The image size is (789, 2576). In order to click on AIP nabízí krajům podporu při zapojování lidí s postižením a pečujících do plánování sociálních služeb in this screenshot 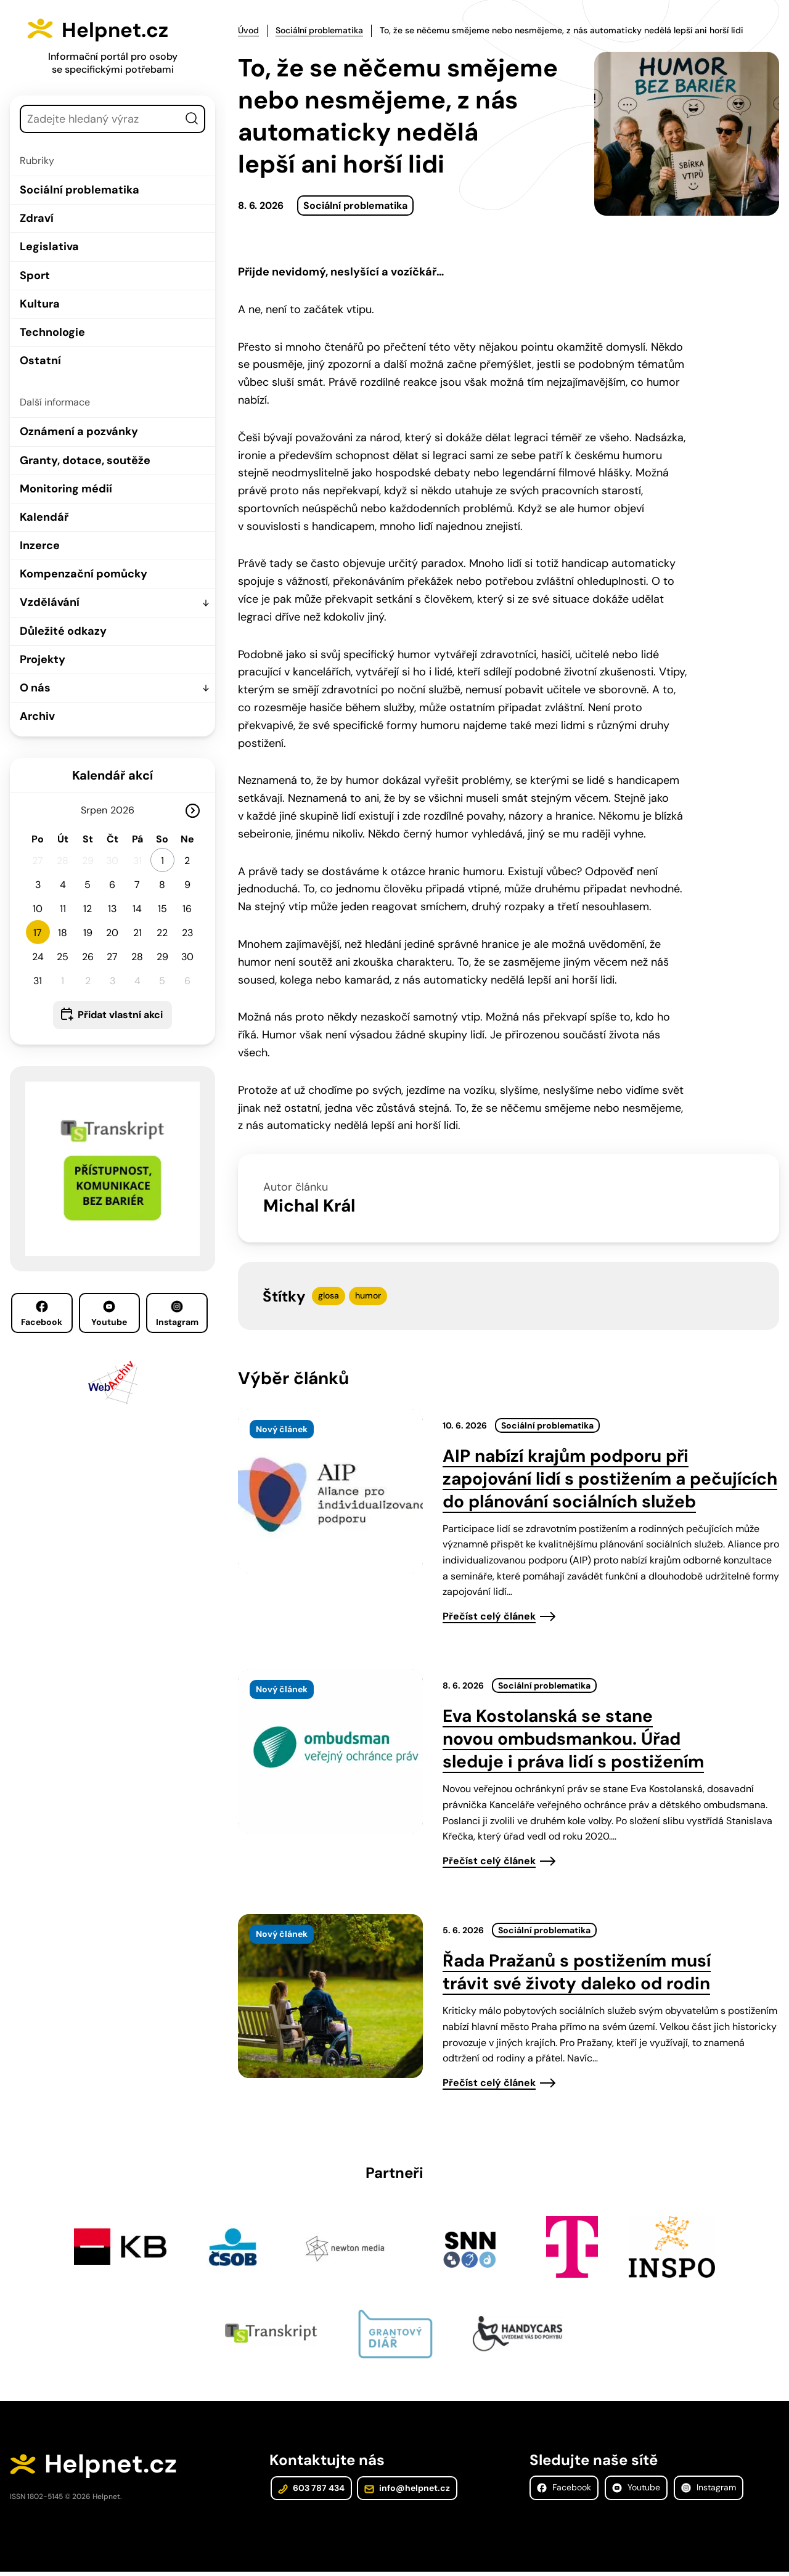, I will do `click(610, 1477)`.